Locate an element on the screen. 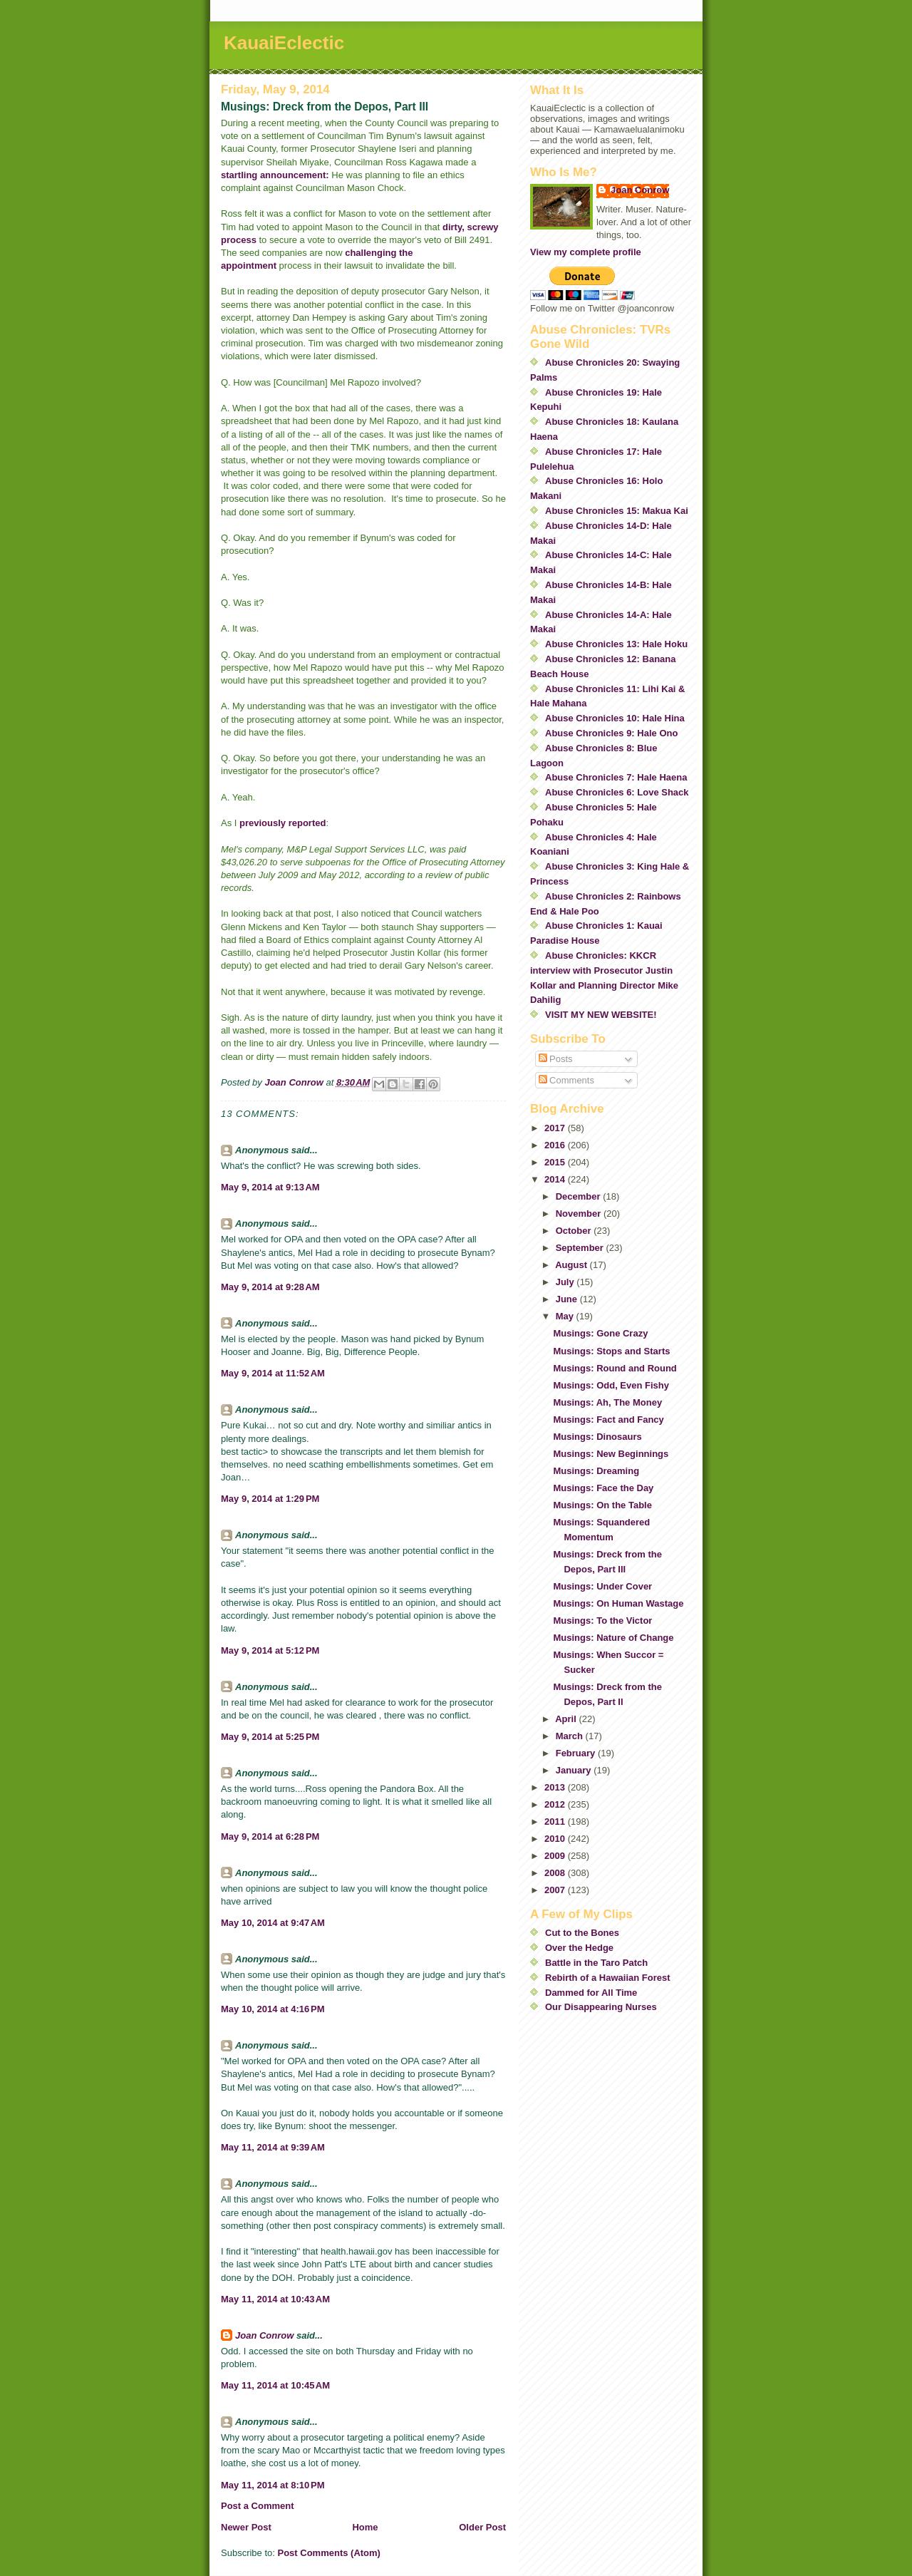 This screenshot has width=912, height=2576. Joan Conrow is located at coordinates (264, 2335).